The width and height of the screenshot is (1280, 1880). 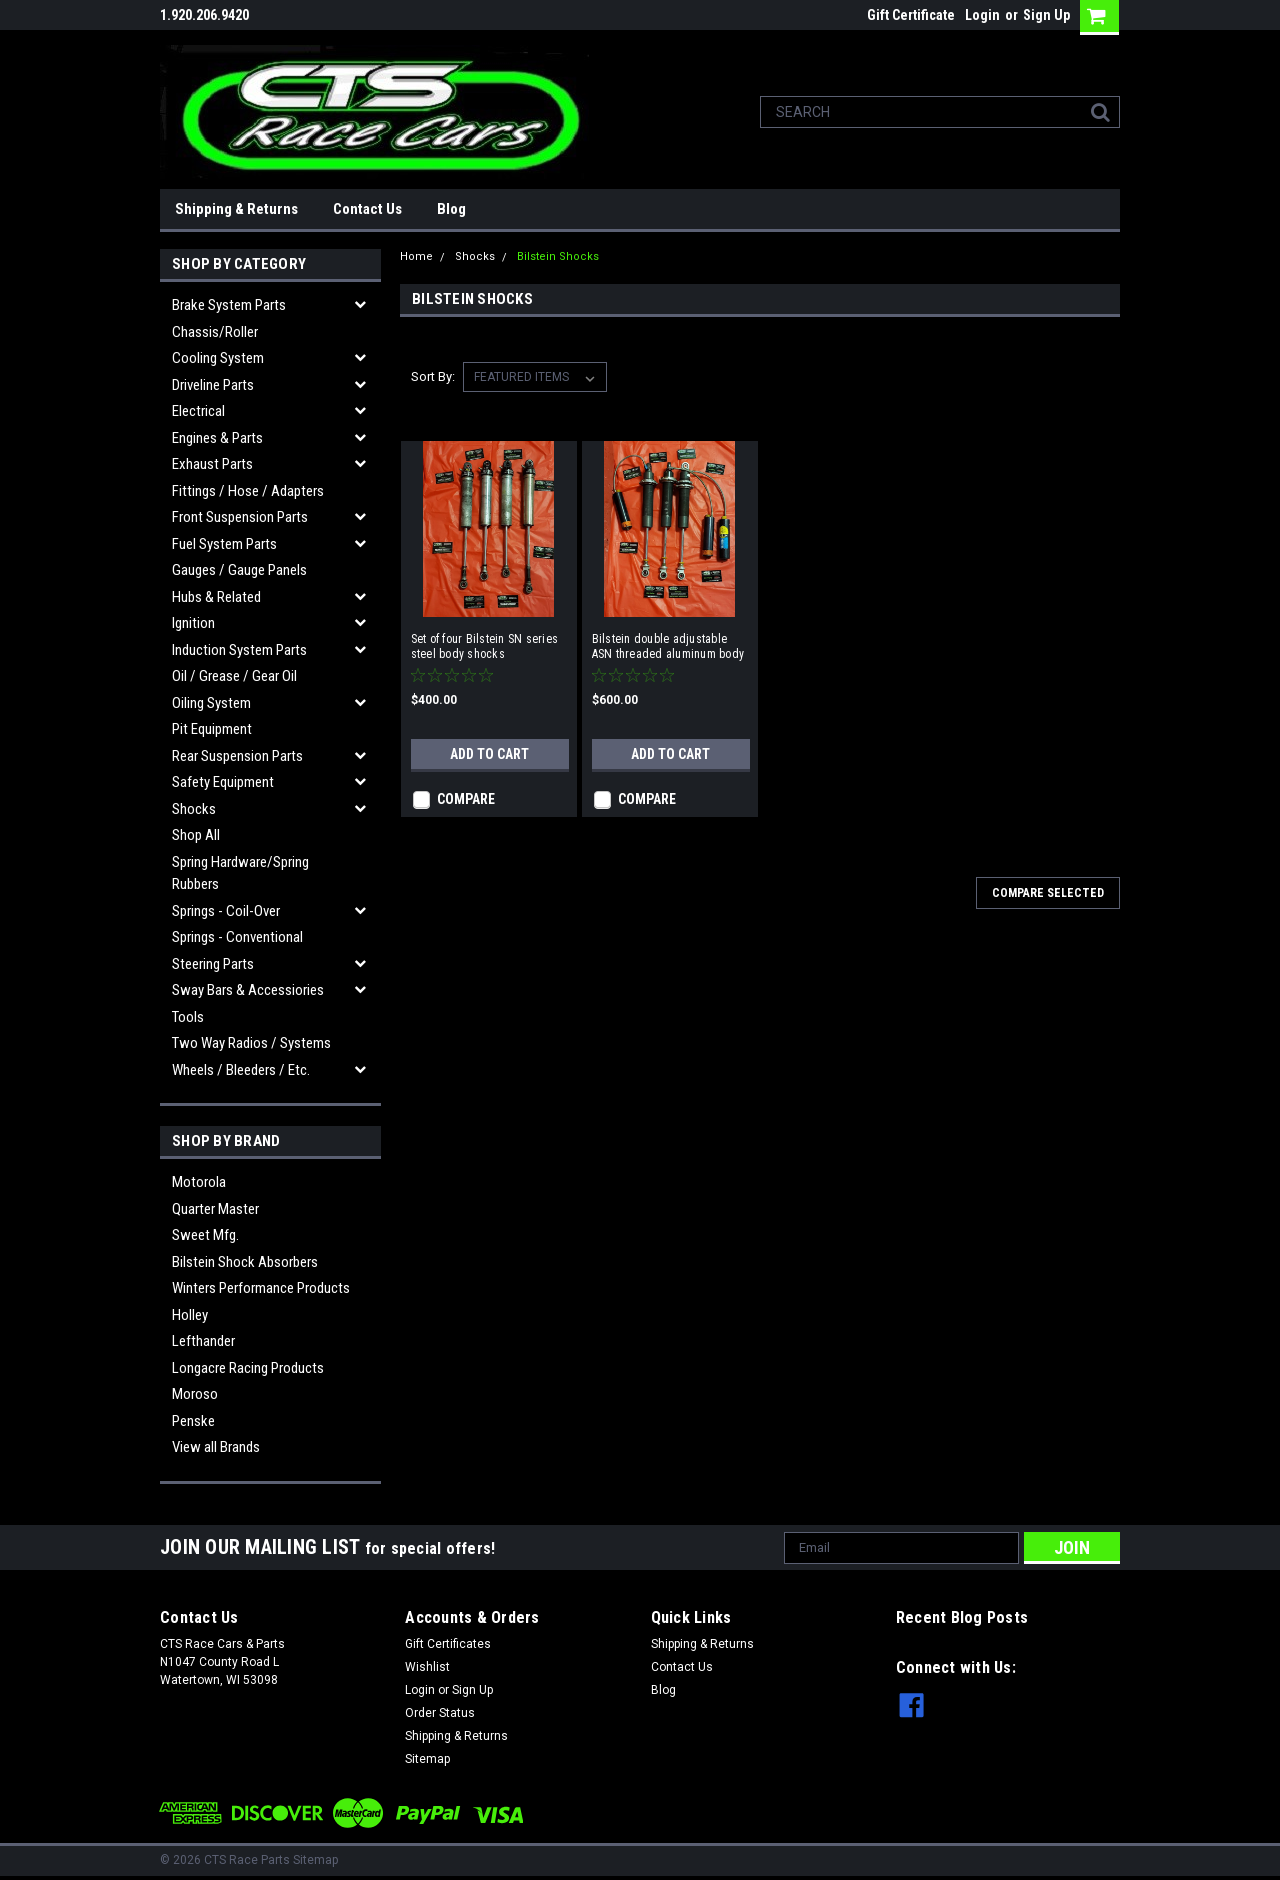 I want to click on Gift Certificates, so click(x=448, y=1644).